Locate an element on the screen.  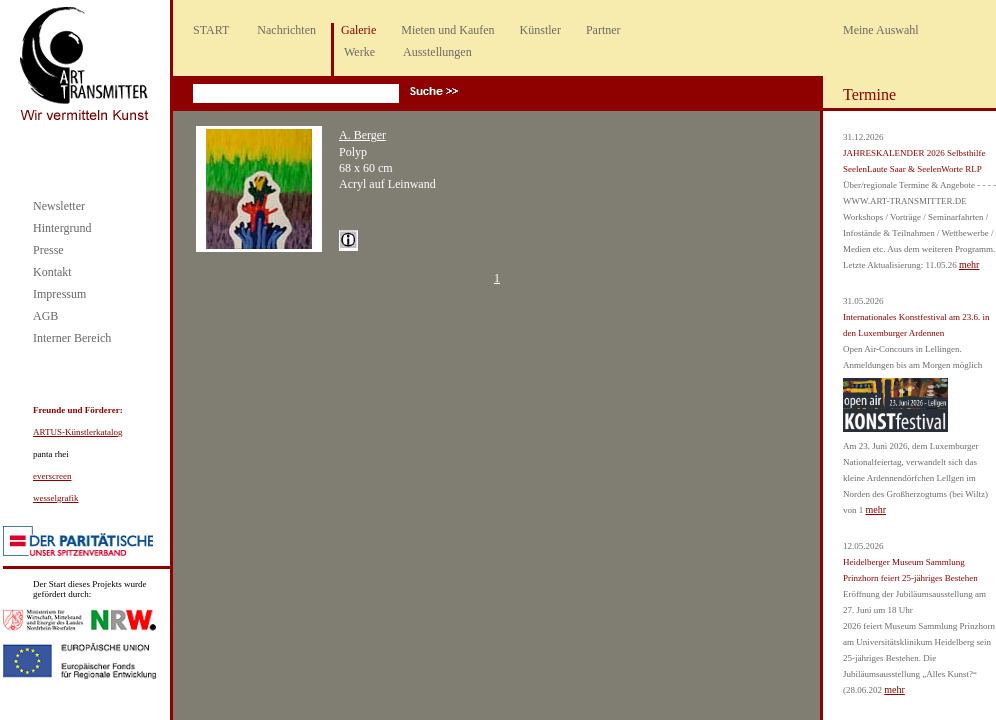
everscreen is located at coordinates (52, 476).